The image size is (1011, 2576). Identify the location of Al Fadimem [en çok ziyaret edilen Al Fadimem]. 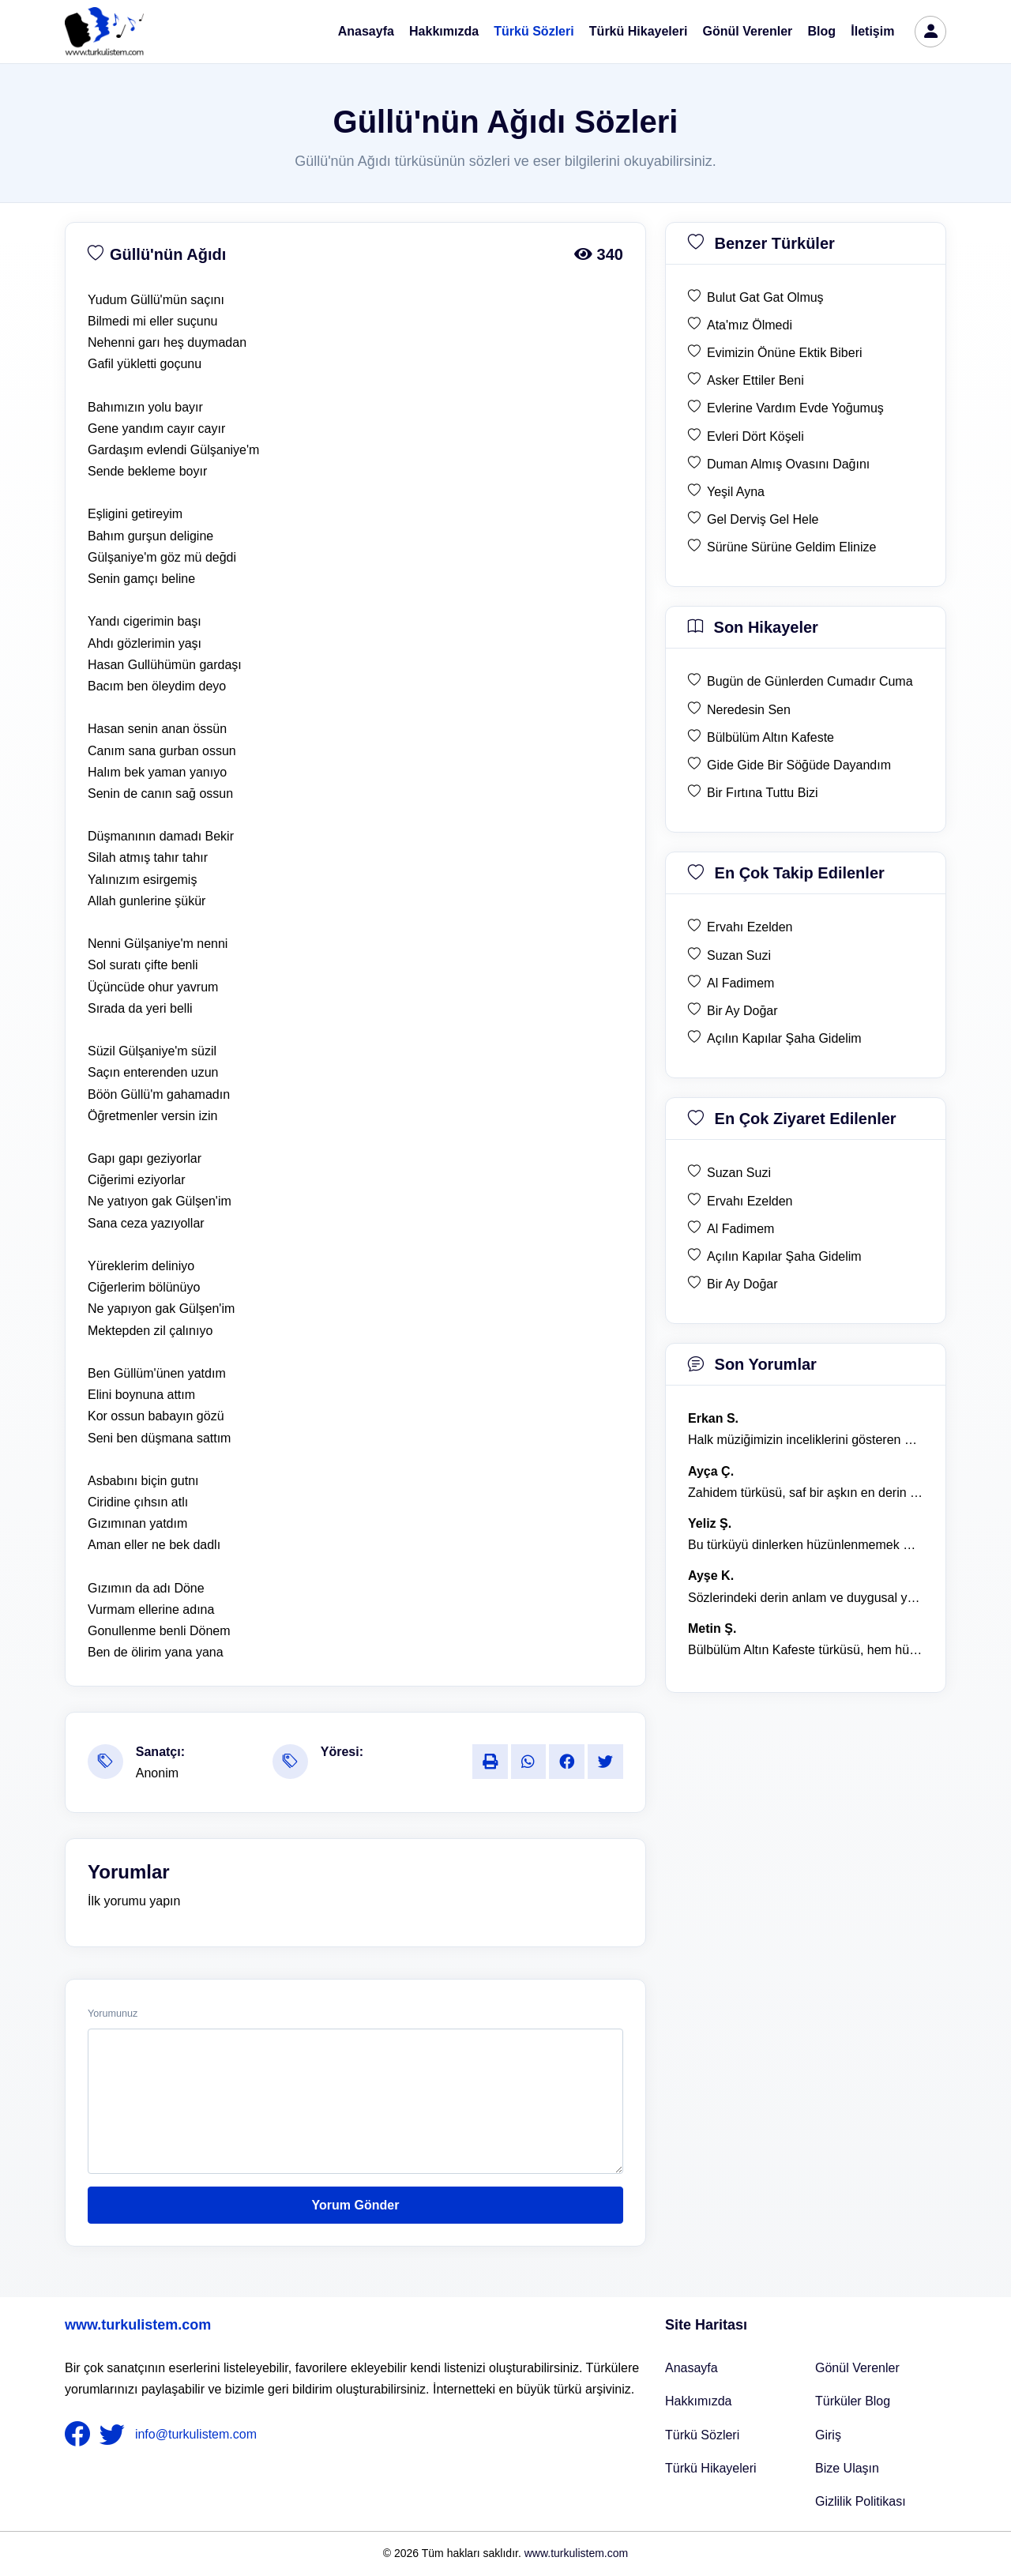
(740, 1228).